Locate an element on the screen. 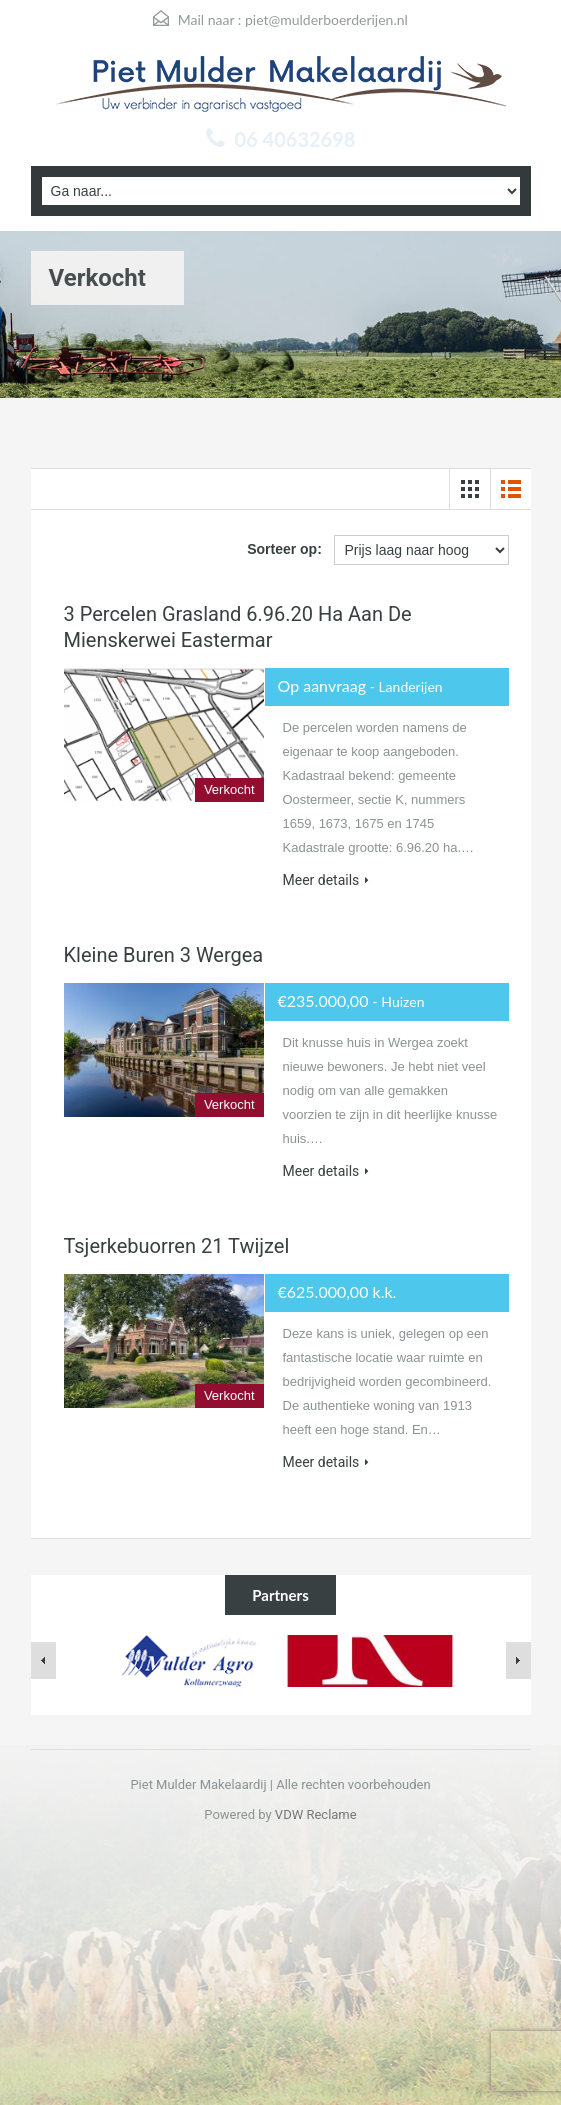 This screenshot has width=561, height=2105. Kleine Buren 3 Wergea is located at coordinates (164, 955).